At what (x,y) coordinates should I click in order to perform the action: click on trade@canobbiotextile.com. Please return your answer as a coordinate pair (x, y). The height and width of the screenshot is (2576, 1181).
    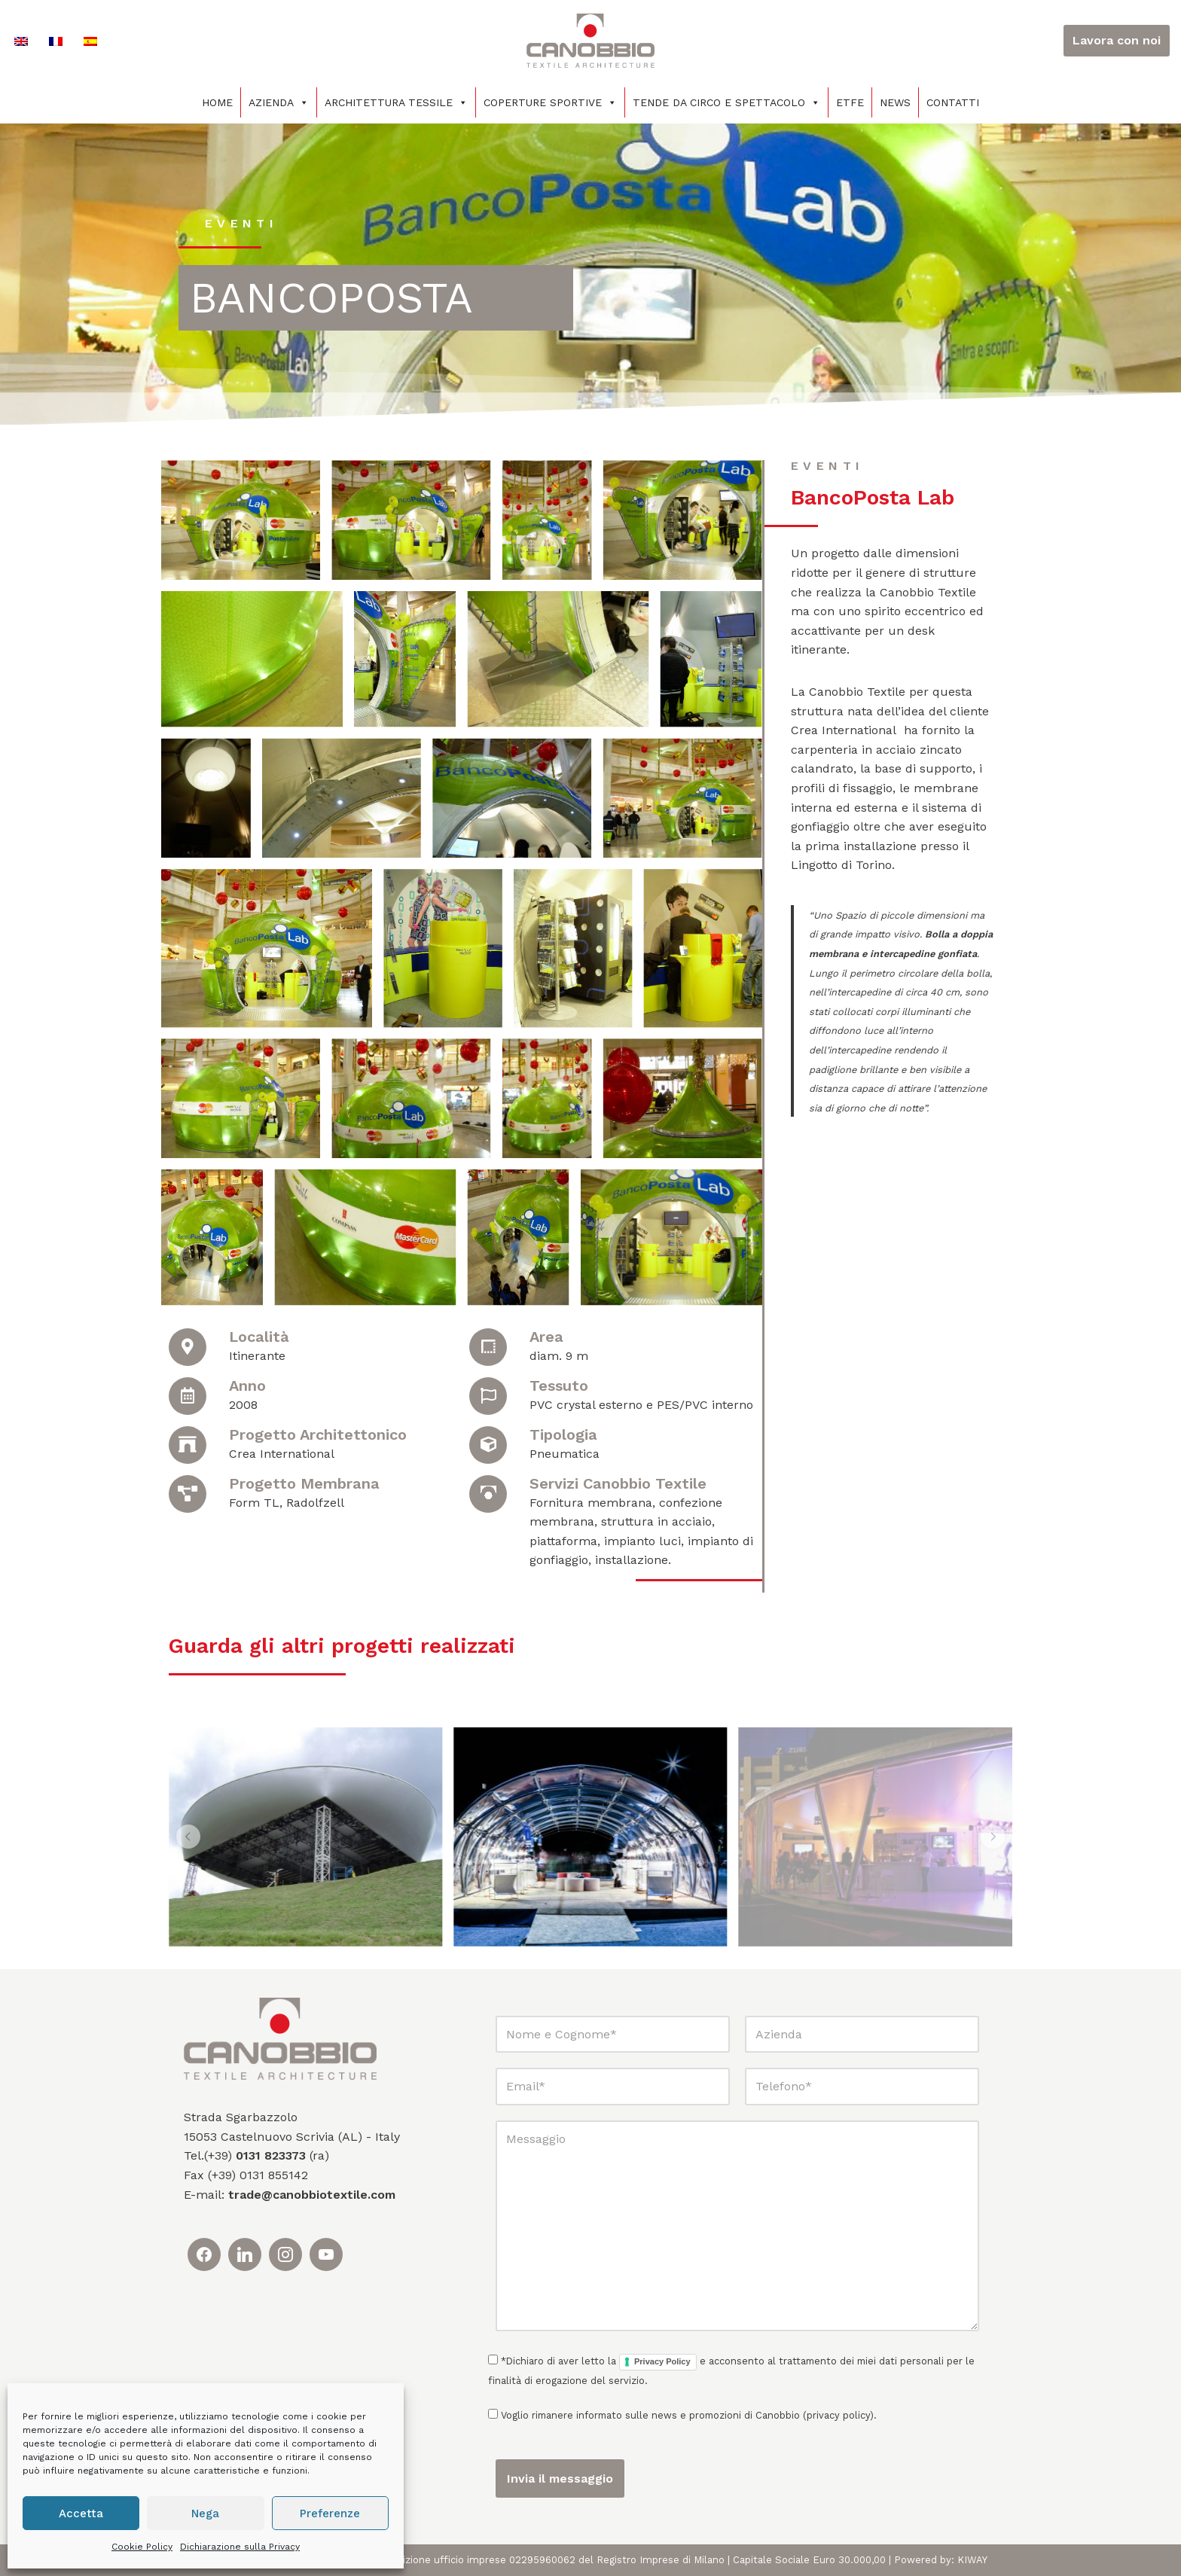
    Looking at the image, I should click on (311, 2194).